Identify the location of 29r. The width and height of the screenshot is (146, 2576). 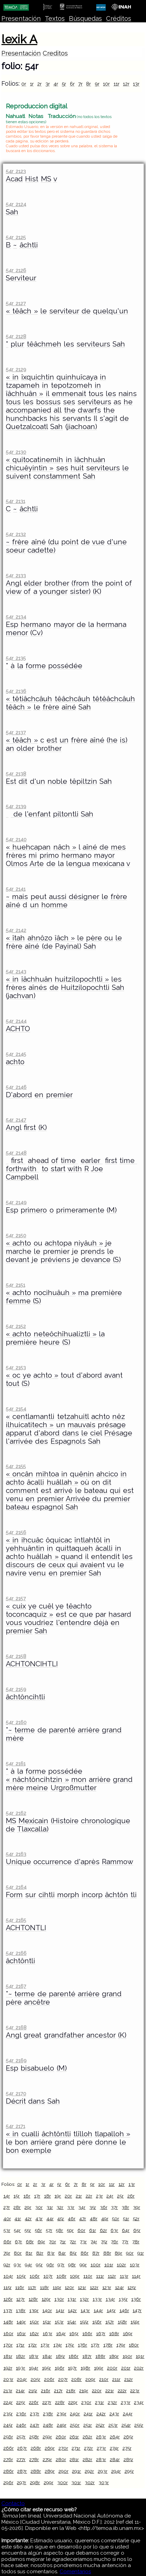
(27, 2207).